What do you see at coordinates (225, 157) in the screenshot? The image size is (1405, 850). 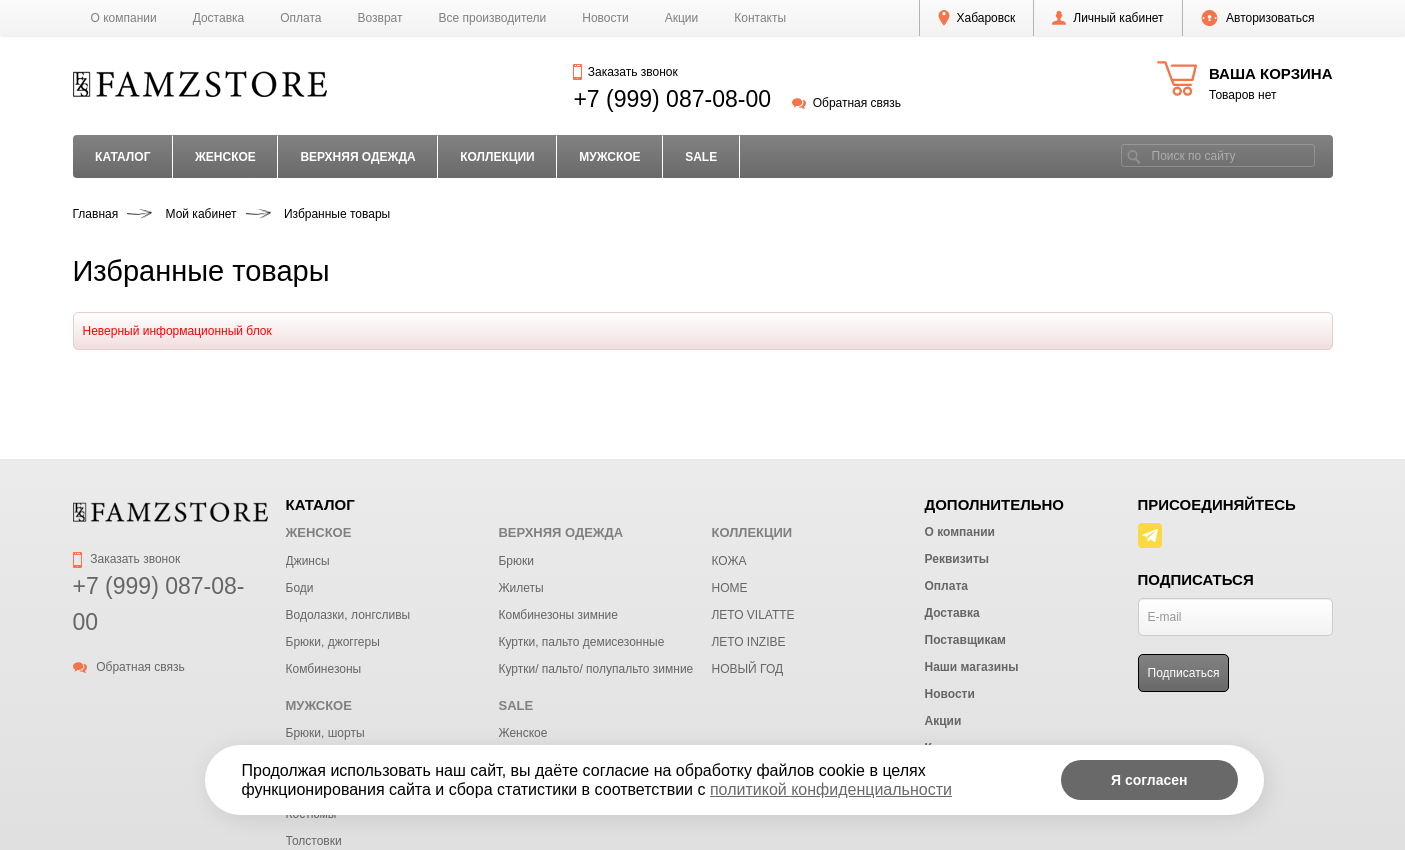 I see `ЖЕНСКОЕ` at bounding box center [225, 157].